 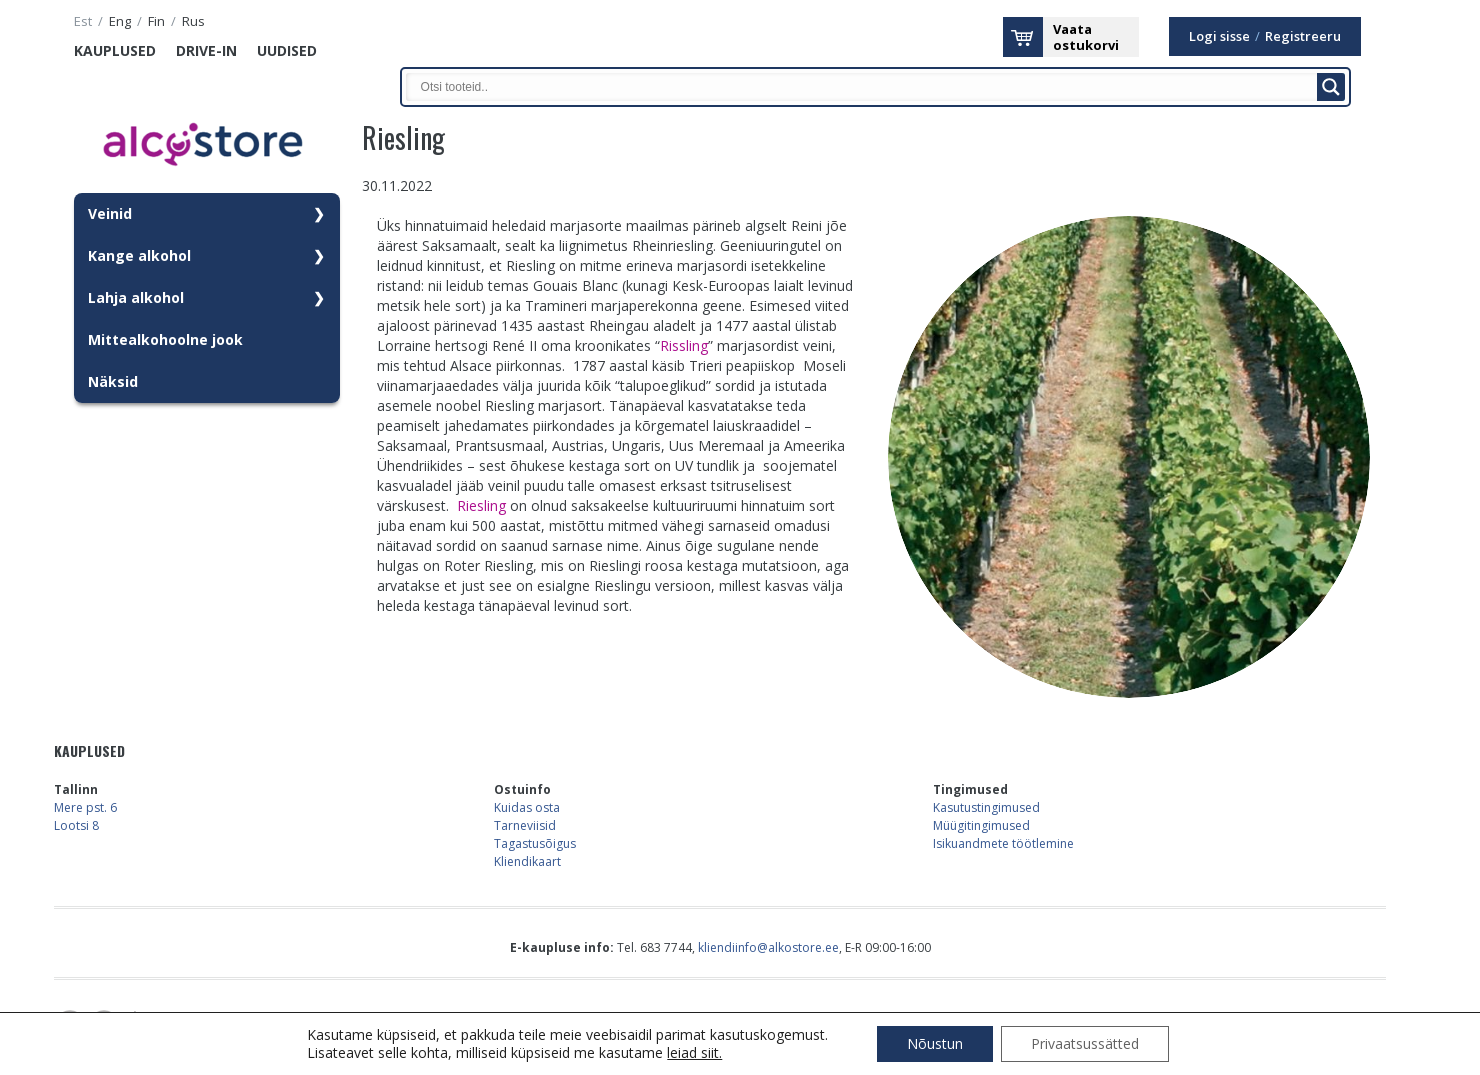 I want to click on fin, so click(x=156, y=21).